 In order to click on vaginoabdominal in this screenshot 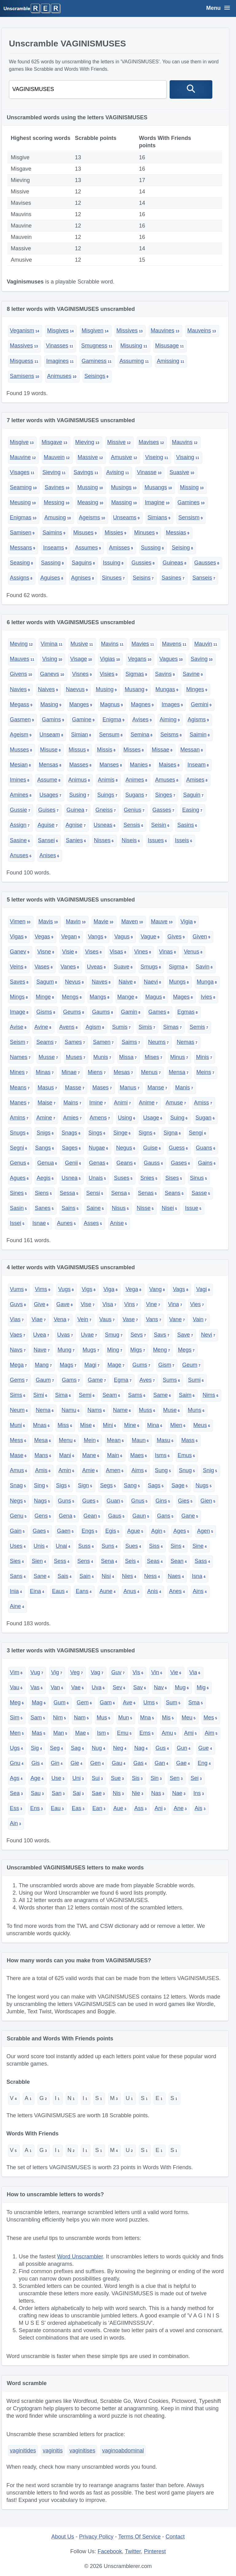, I will do `click(123, 2450)`.